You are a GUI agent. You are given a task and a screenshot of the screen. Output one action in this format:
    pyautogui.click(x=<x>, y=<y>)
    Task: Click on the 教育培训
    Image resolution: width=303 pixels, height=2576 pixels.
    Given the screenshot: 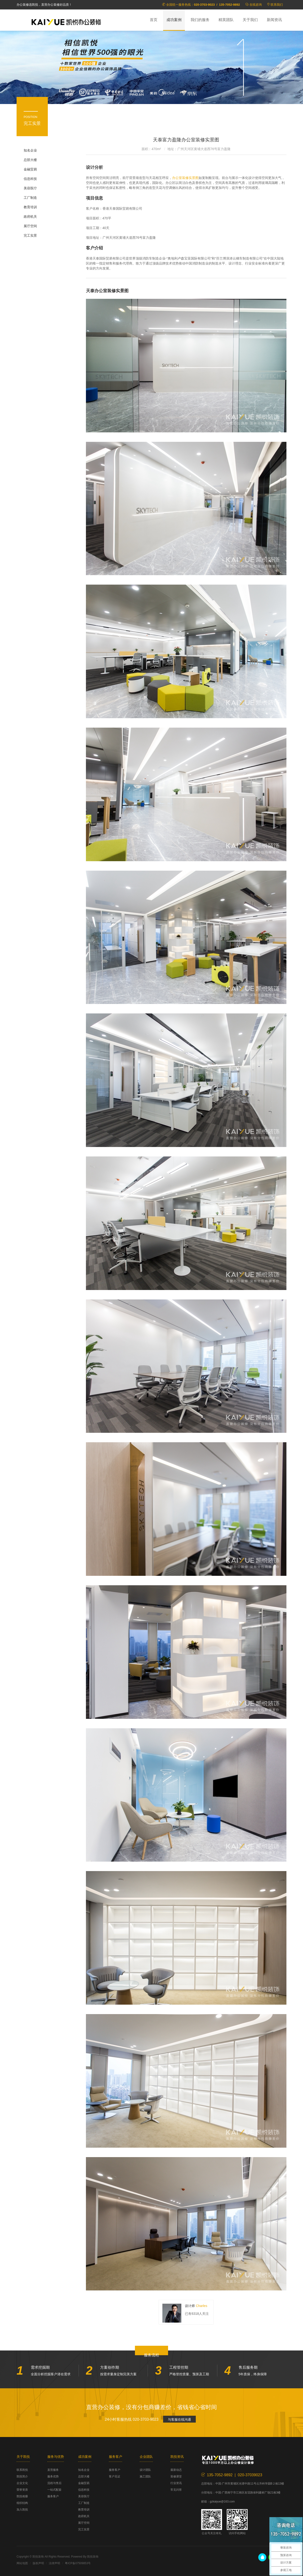 What is the action you would take?
    pyautogui.click(x=30, y=207)
    